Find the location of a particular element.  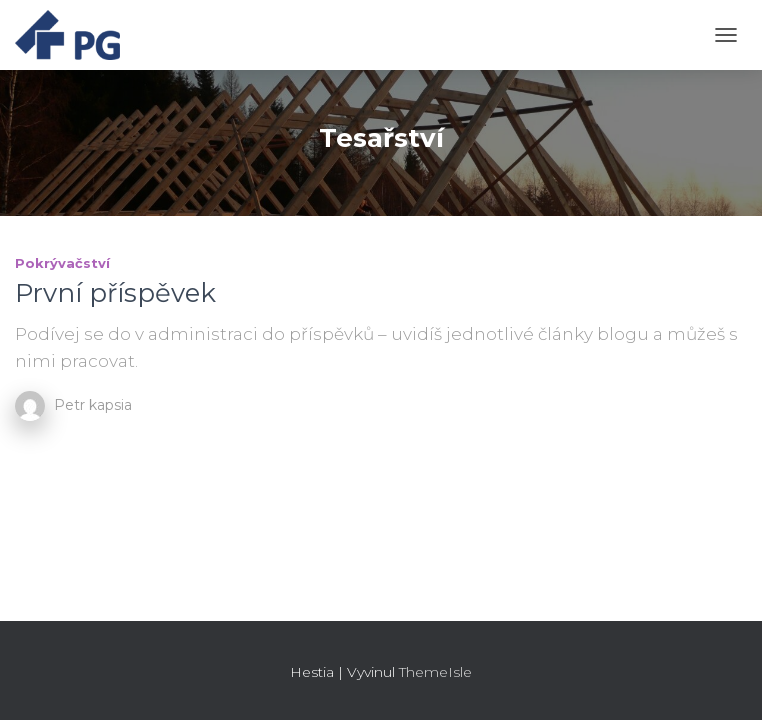

První příspěvek is located at coordinates (115, 293).